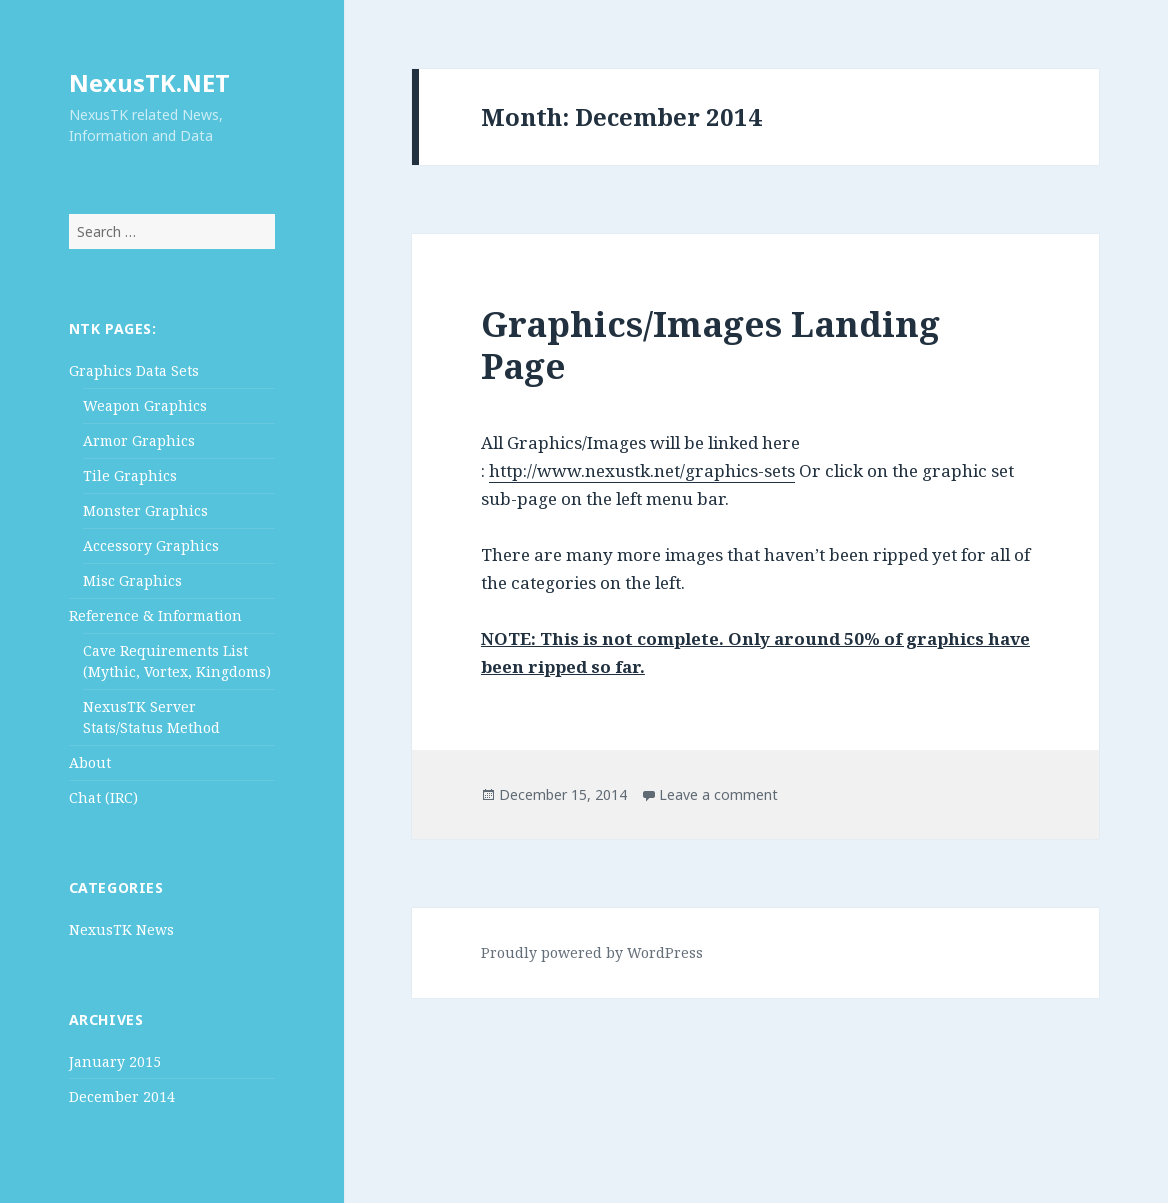 Image resolution: width=1168 pixels, height=1203 pixels. I want to click on January 2015, so click(115, 1061).